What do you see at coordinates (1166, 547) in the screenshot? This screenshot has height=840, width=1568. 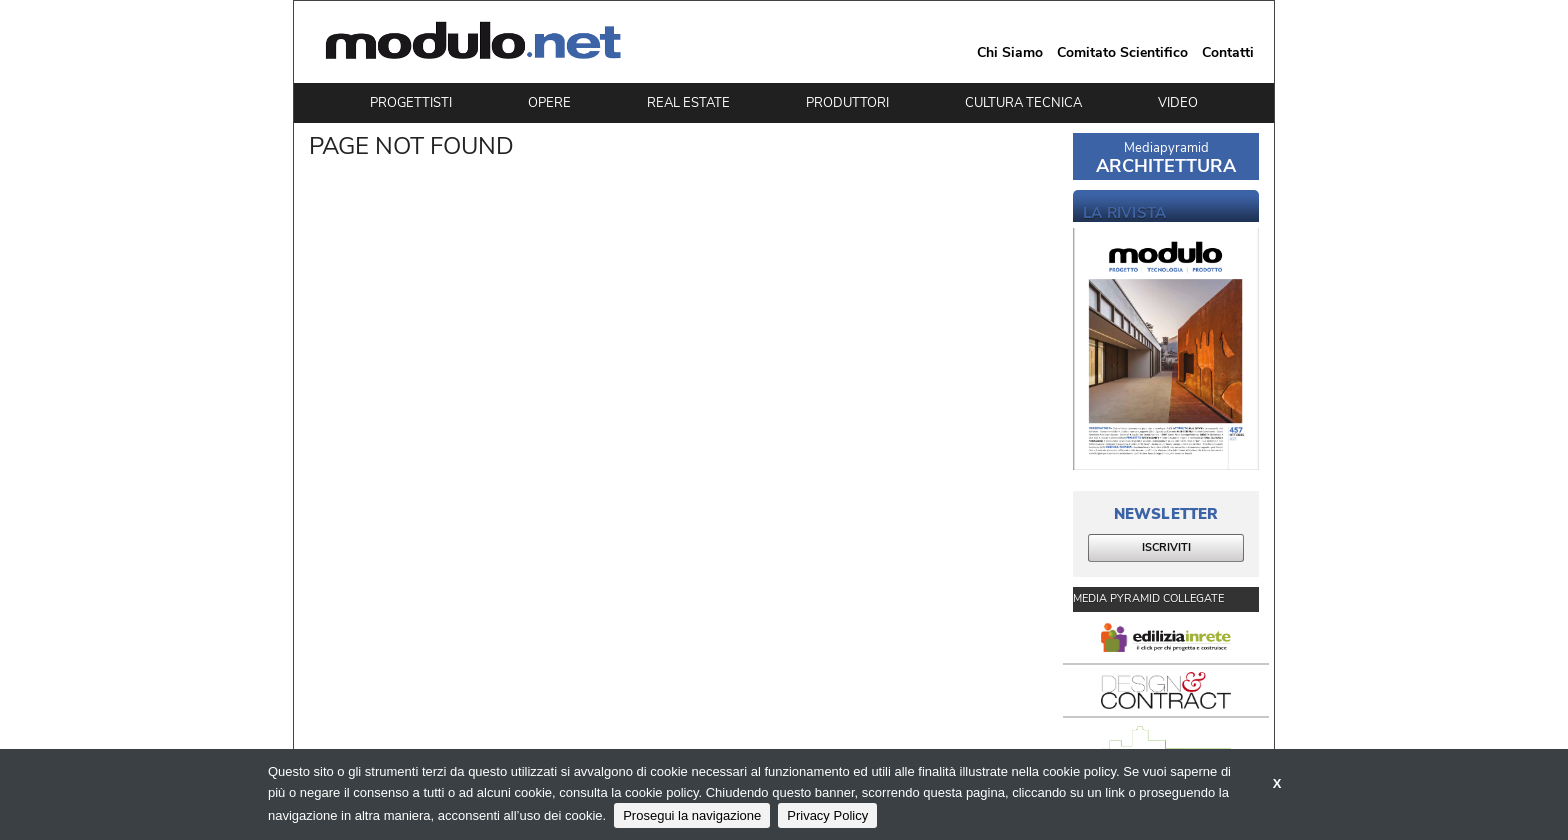 I see `ISCRIVITI` at bounding box center [1166, 547].